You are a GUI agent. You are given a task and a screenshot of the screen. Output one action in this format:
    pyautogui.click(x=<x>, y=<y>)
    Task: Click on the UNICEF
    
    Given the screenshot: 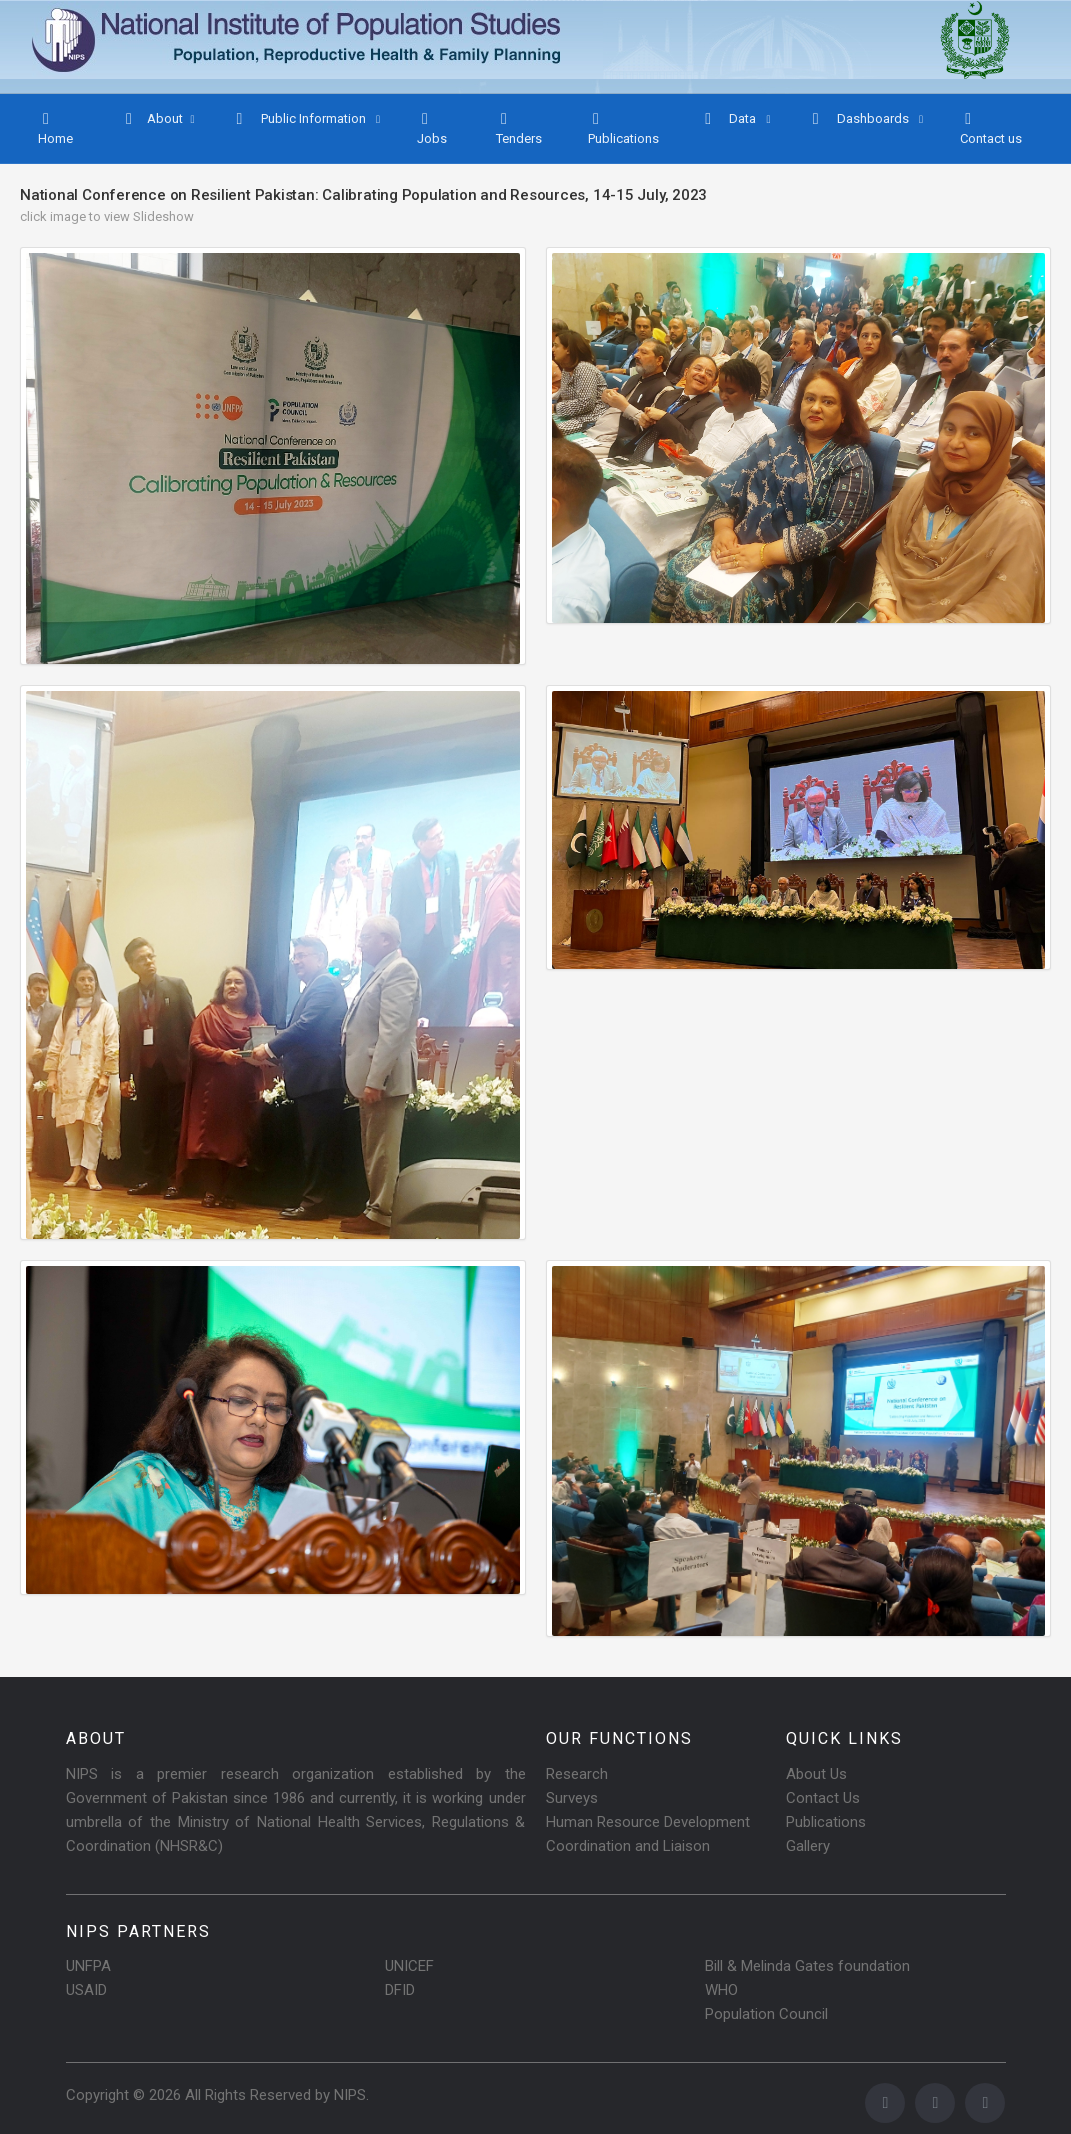 What is the action you would take?
    pyautogui.click(x=409, y=1966)
    